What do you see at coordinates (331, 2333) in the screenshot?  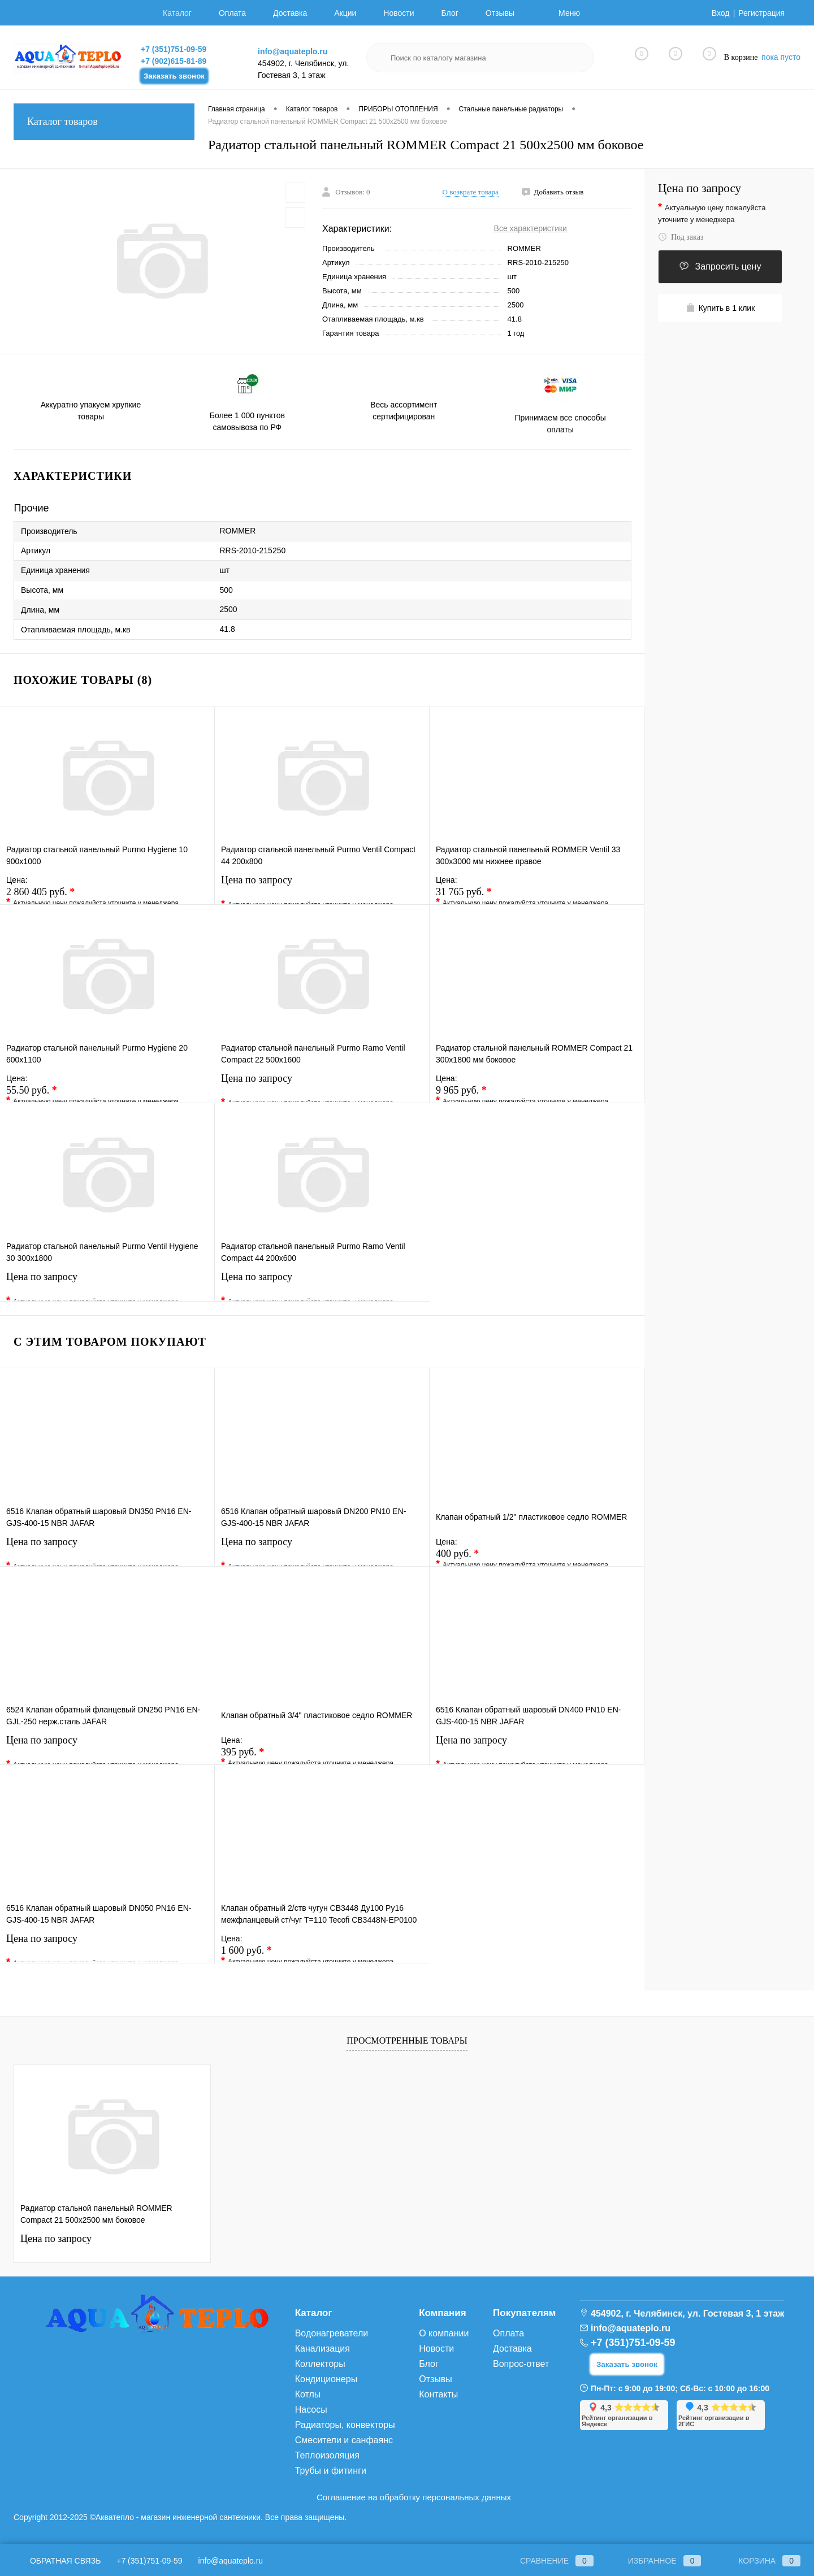 I see `Водонагреватели` at bounding box center [331, 2333].